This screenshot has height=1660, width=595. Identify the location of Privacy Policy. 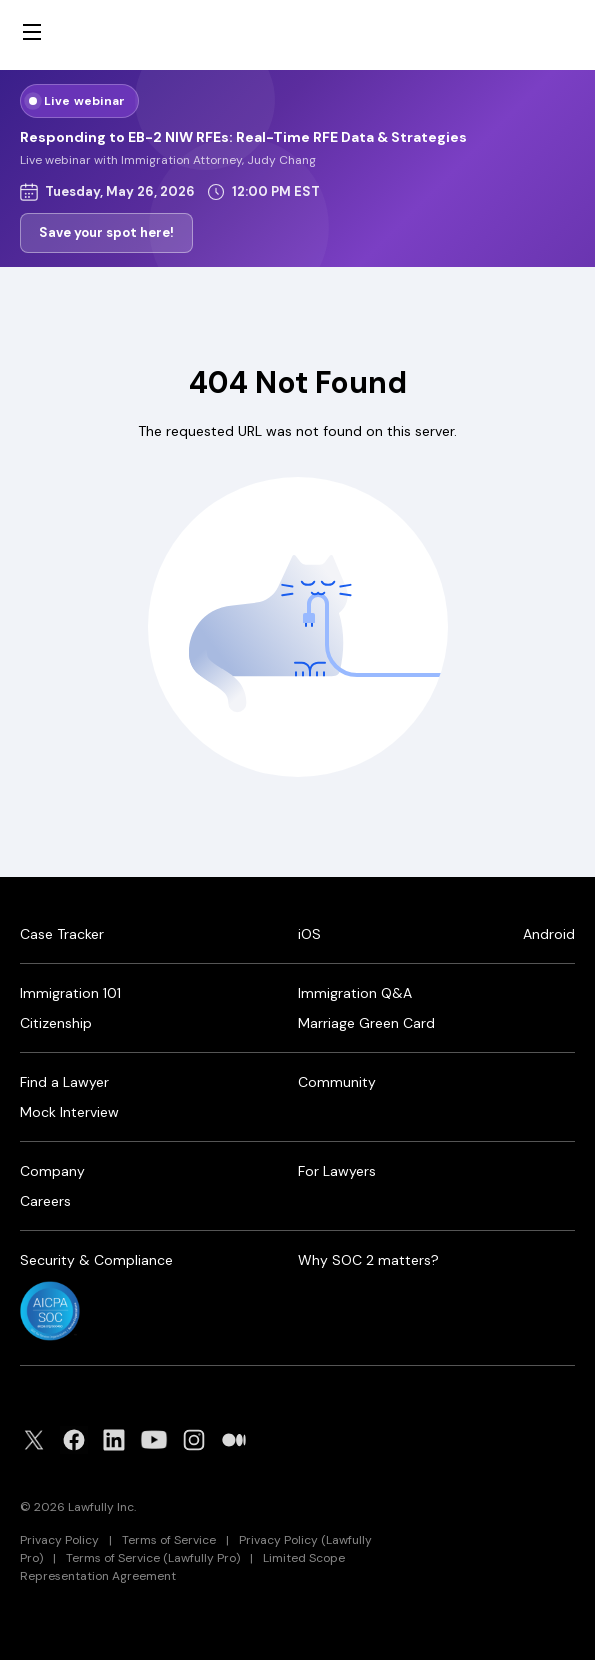
(59, 1540).